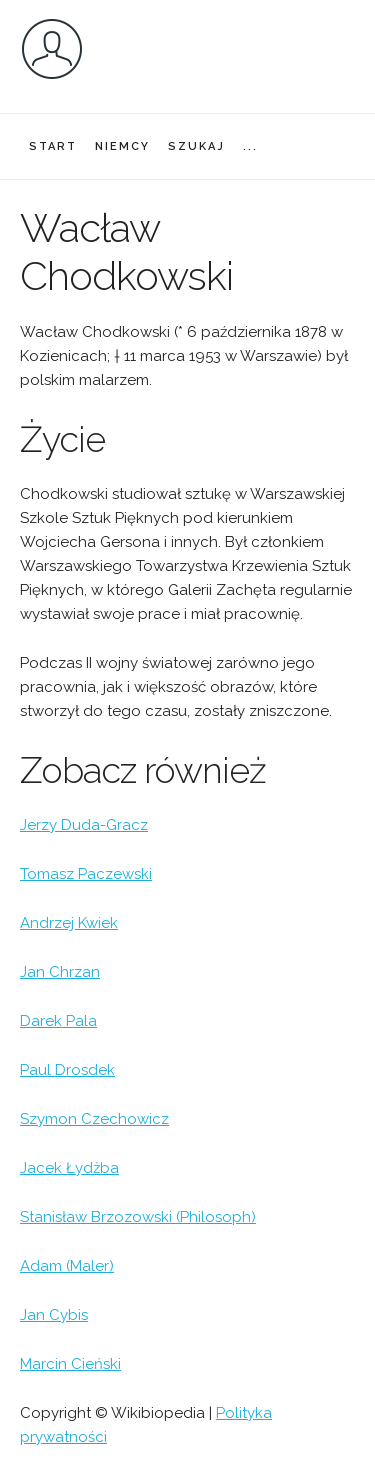 This screenshot has width=375, height=1473. Describe the element at coordinates (94, 1119) in the screenshot. I see `Szymon Czechowicz` at that location.